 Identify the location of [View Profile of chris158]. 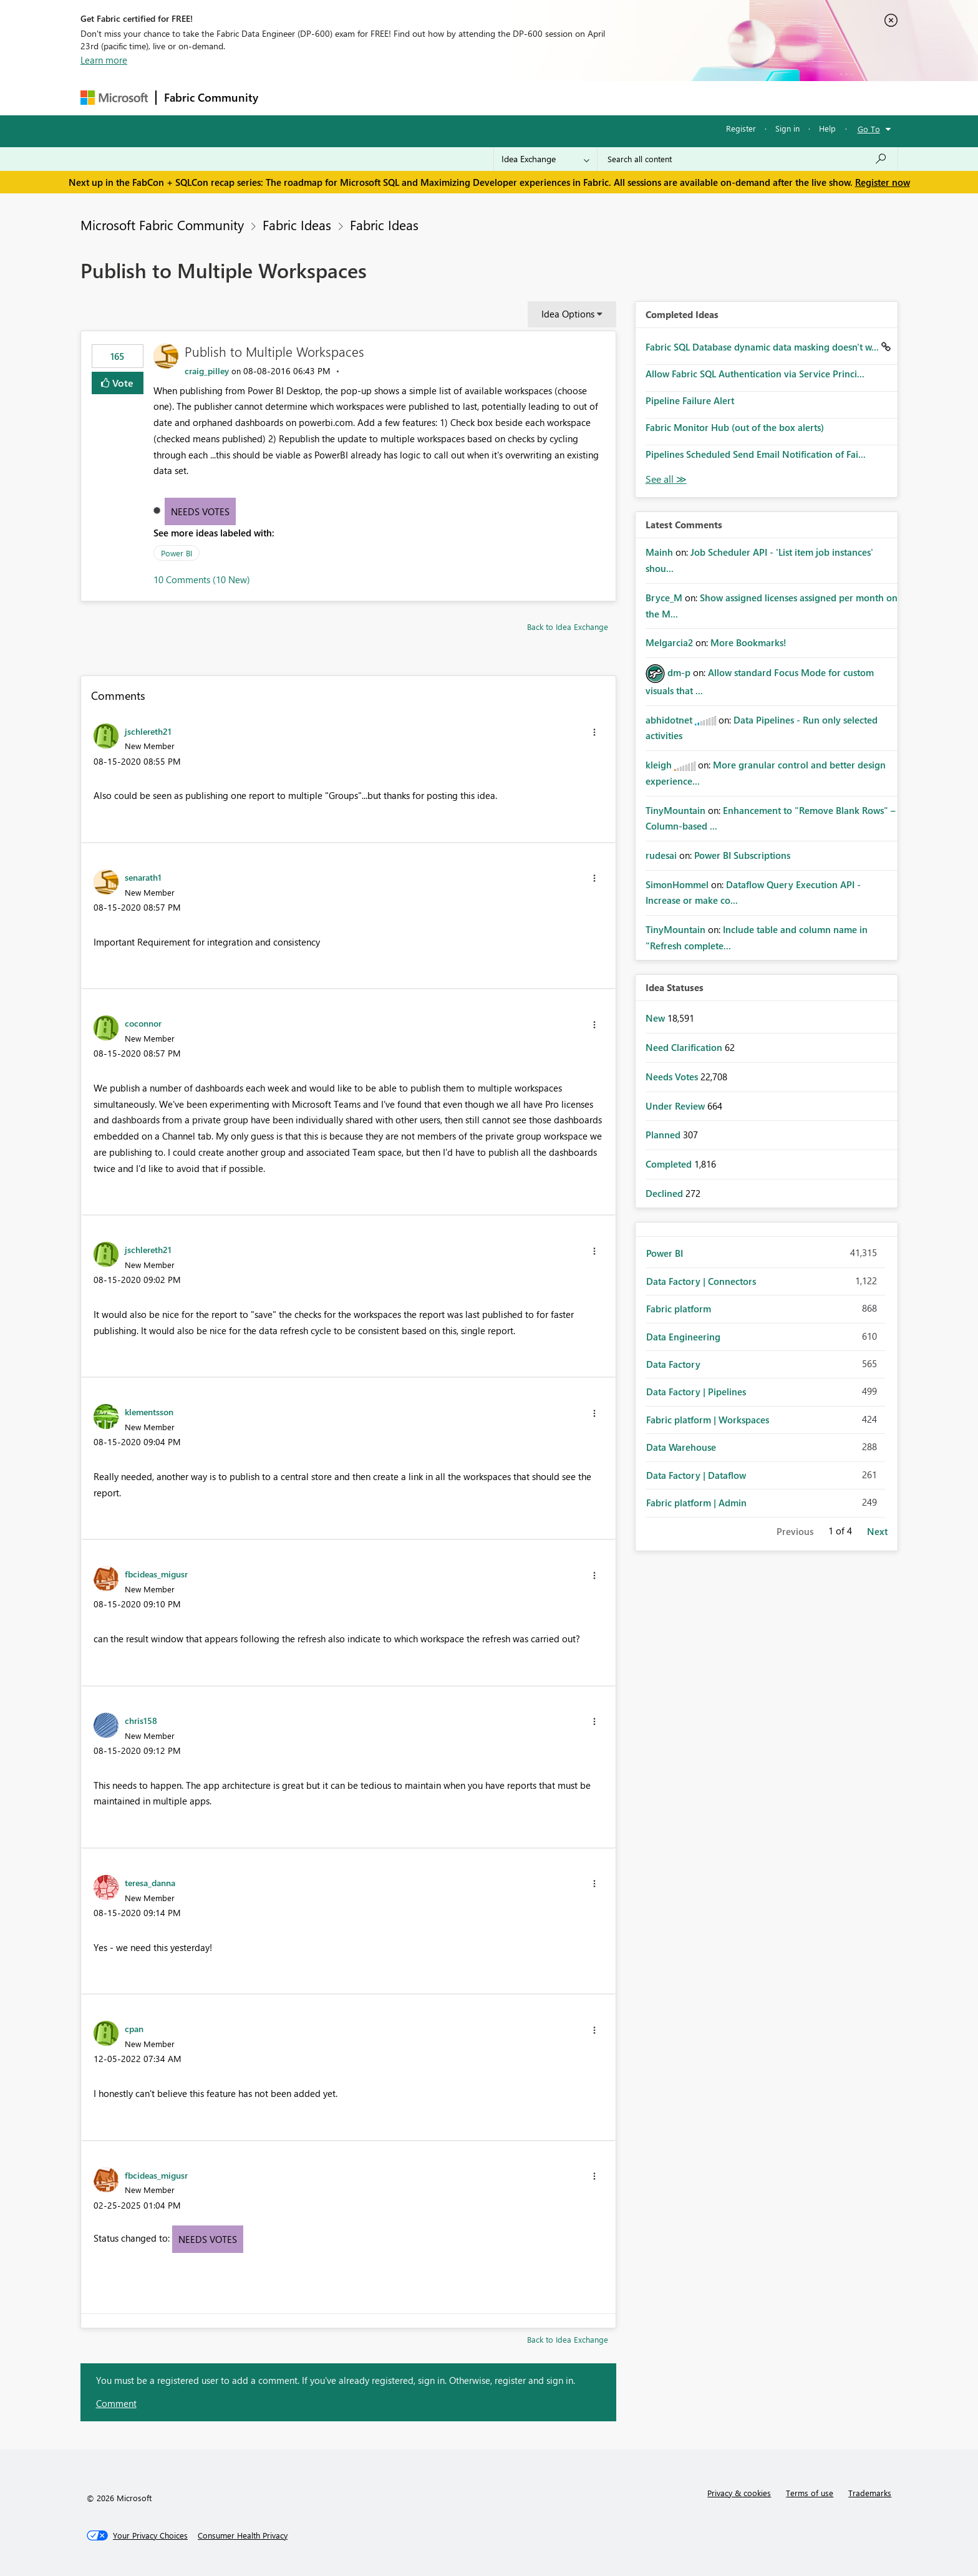
(141, 1720).